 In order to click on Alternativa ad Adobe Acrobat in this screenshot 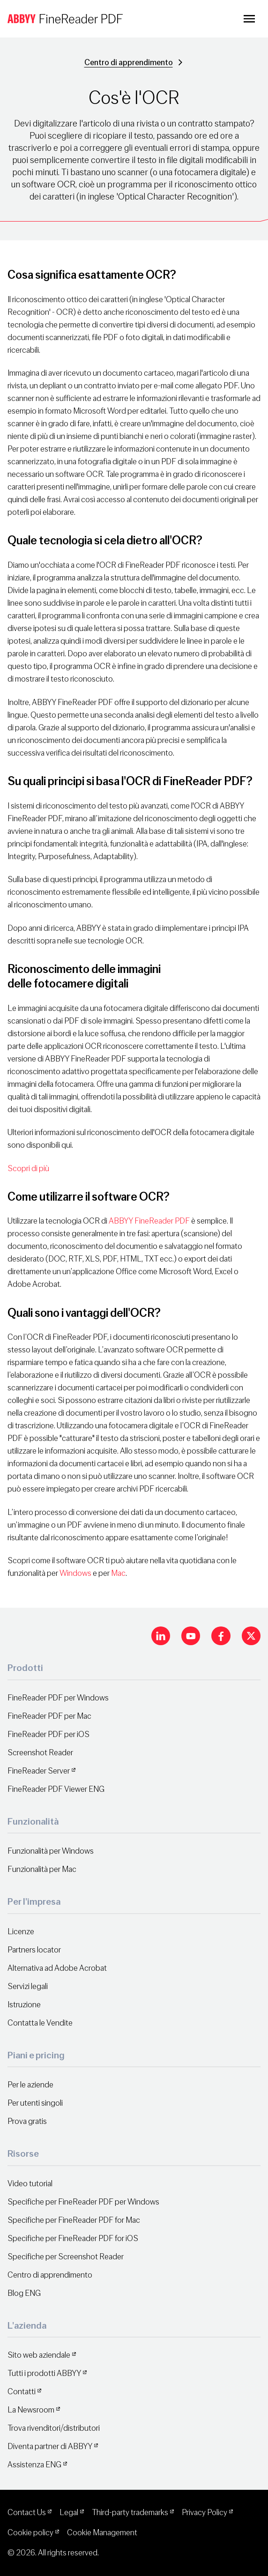, I will do `click(57, 1968)`.